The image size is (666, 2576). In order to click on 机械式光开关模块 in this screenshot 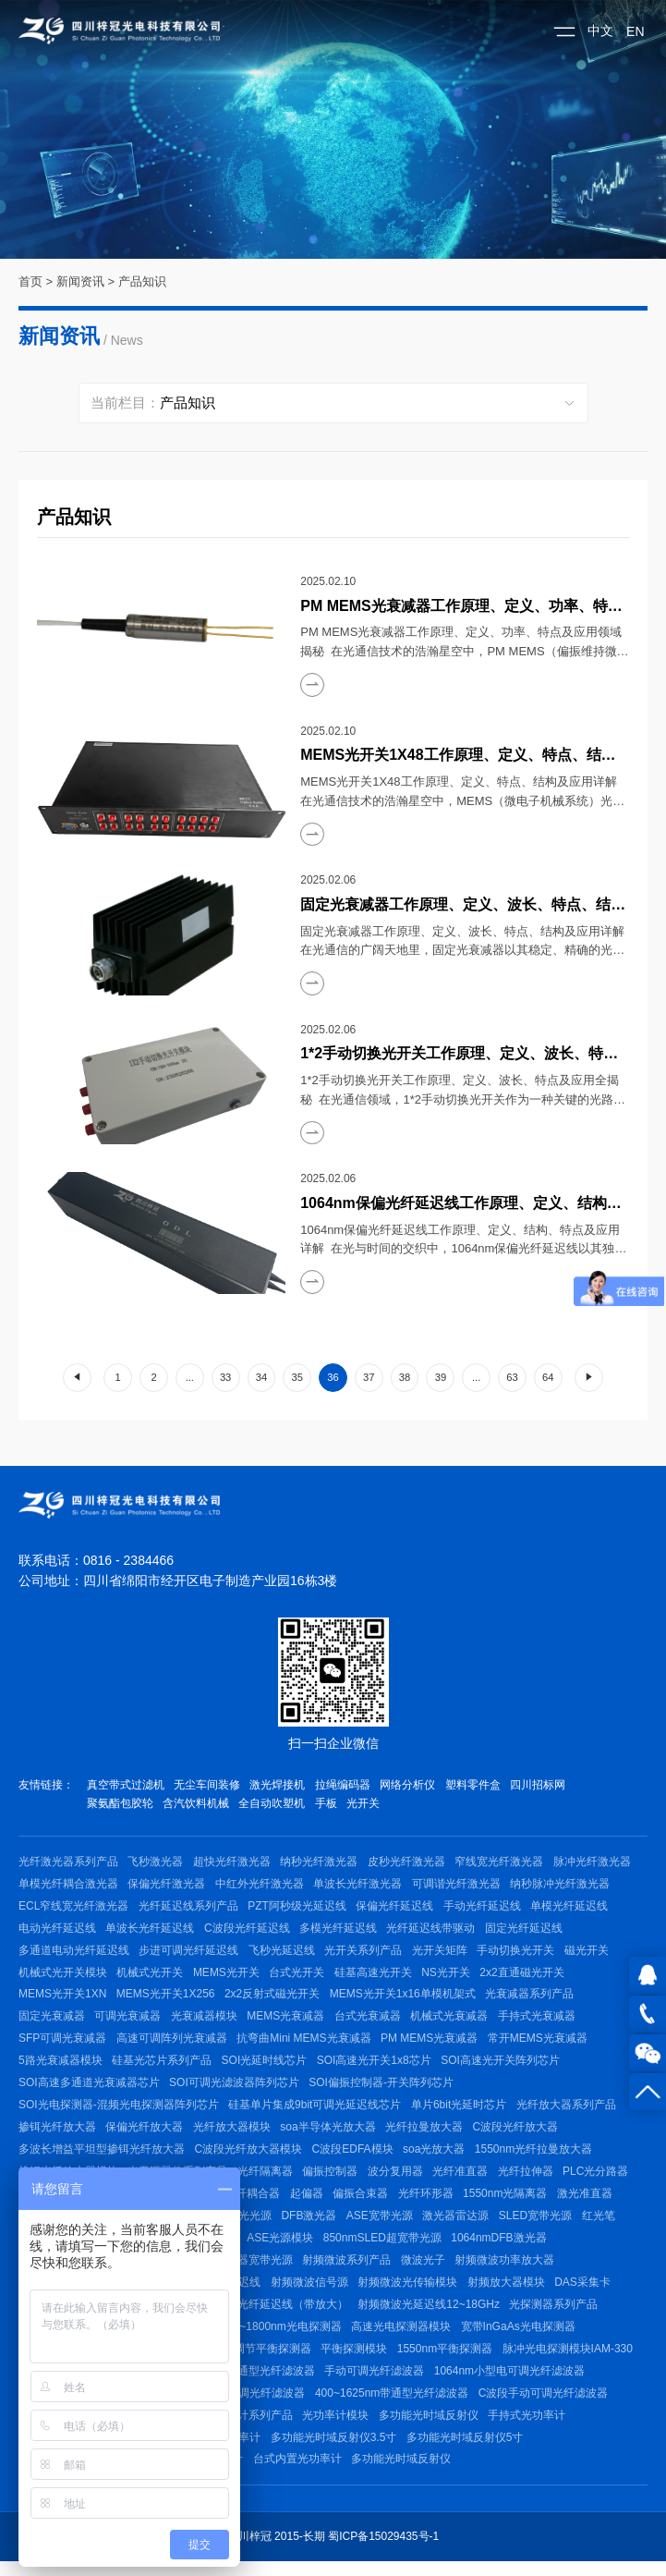, I will do `click(62, 1975)`.